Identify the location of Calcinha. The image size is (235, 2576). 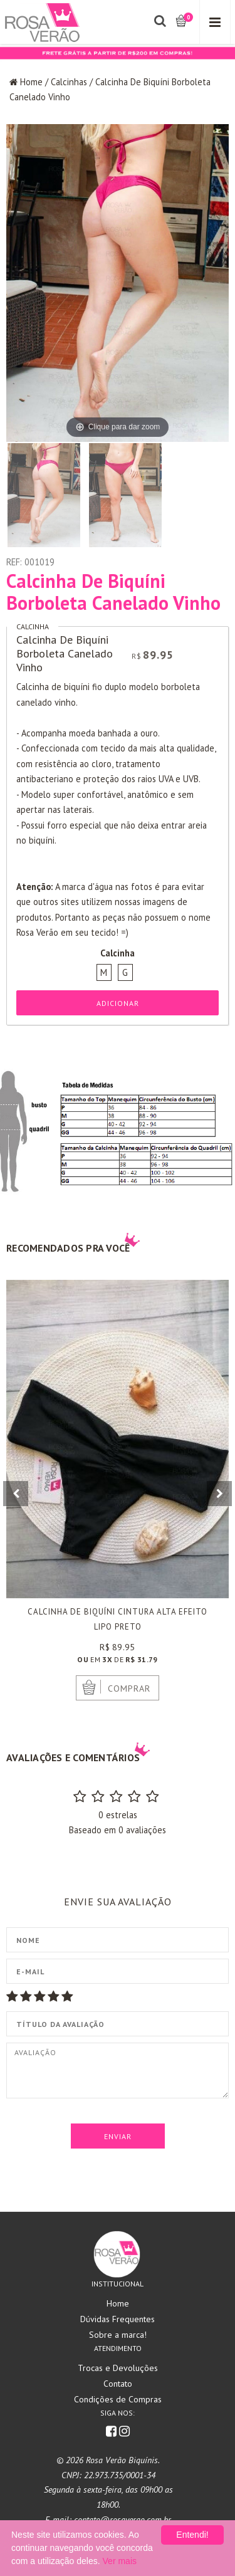
(32, 626).